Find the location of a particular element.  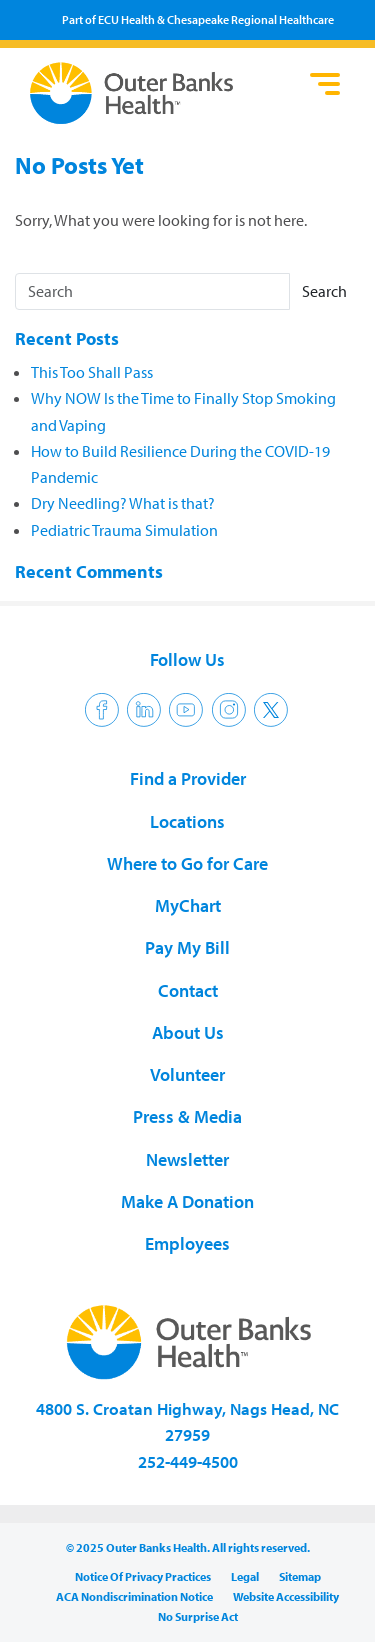

Sitemap is located at coordinates (300, 1576).